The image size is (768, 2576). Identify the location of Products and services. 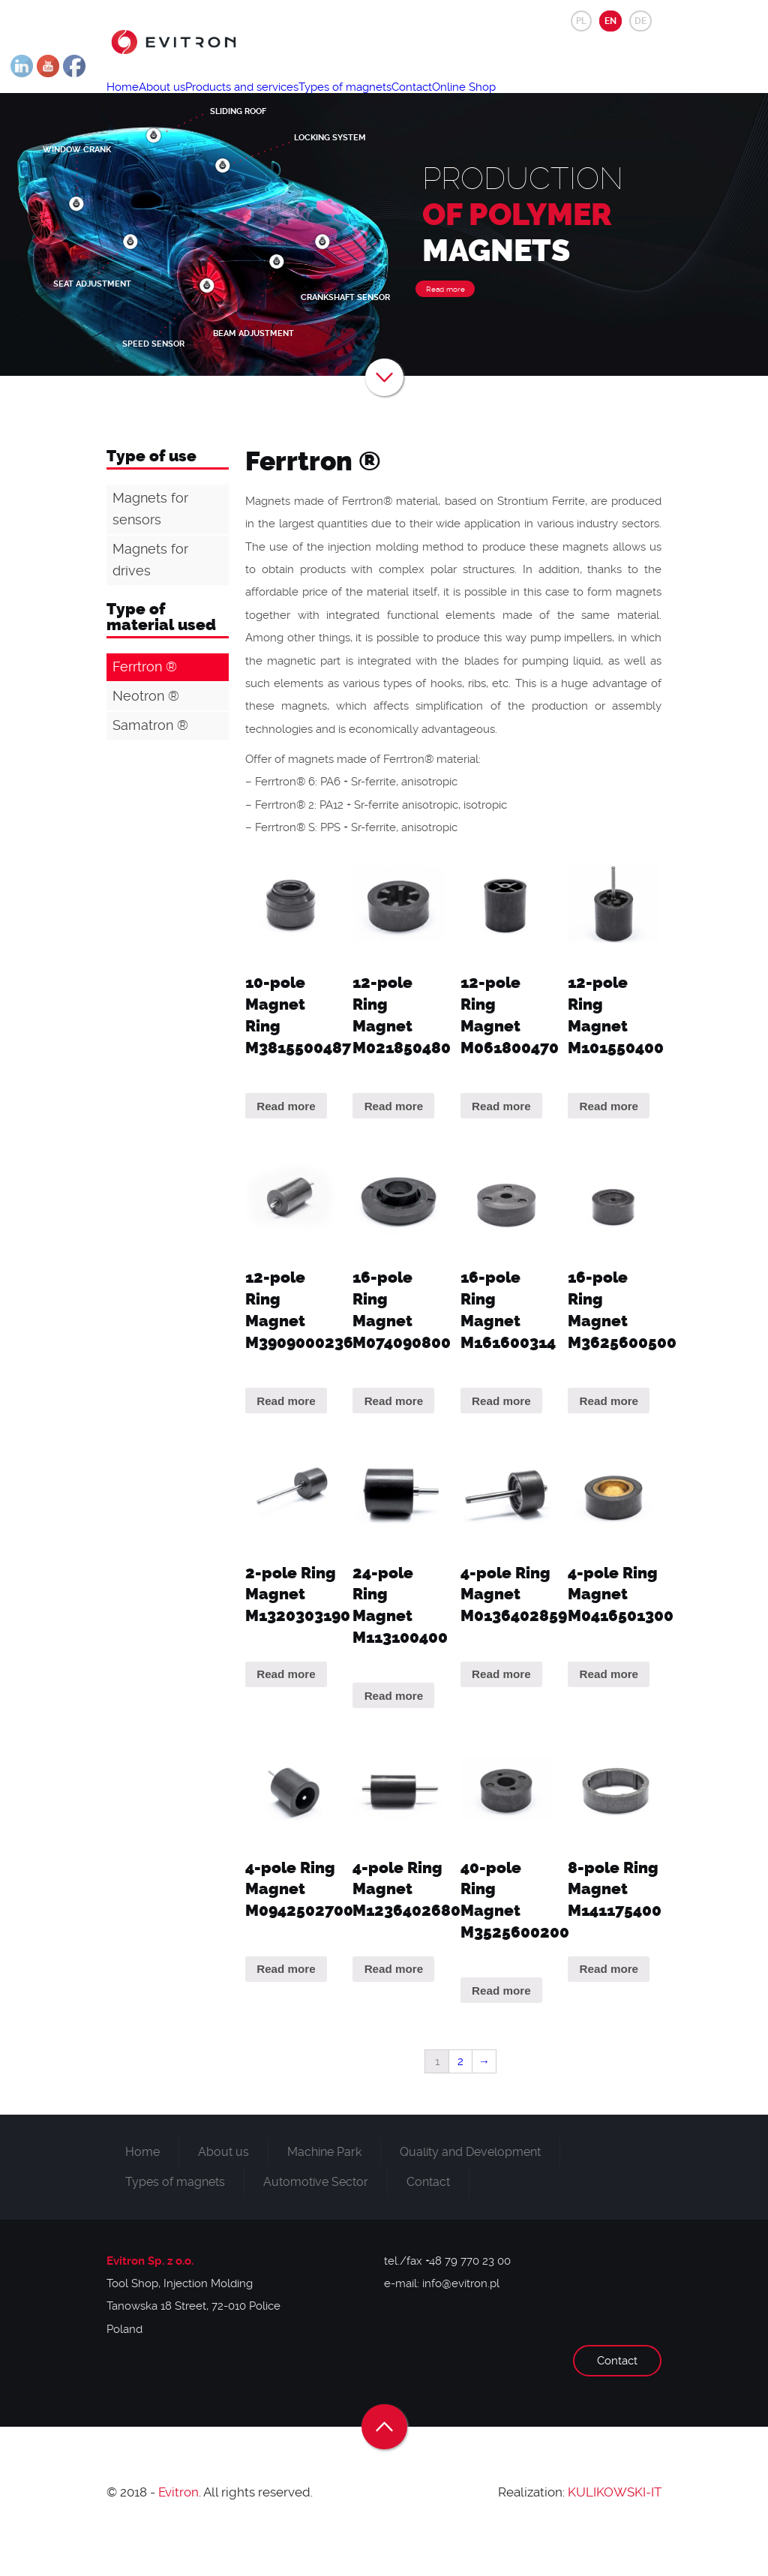
(284, 102).